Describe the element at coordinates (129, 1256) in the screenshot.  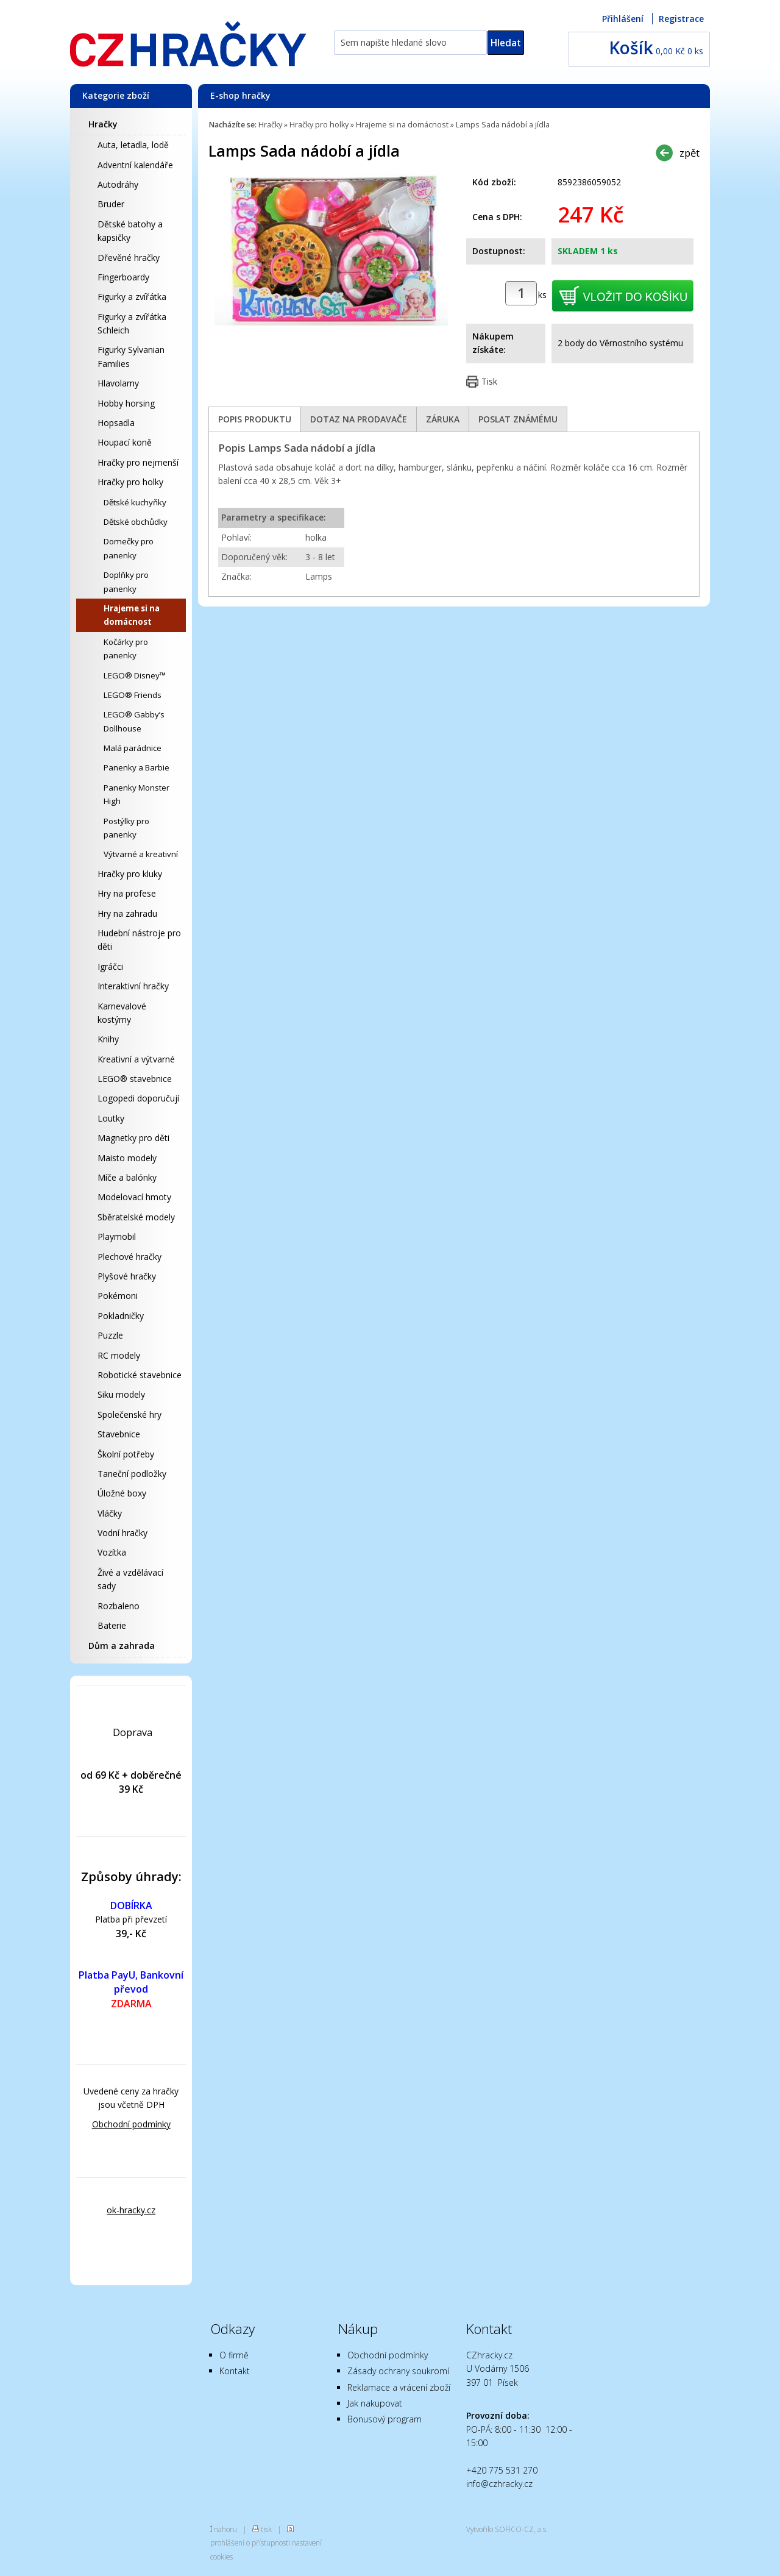
I see `Plechové hračky` at that location.